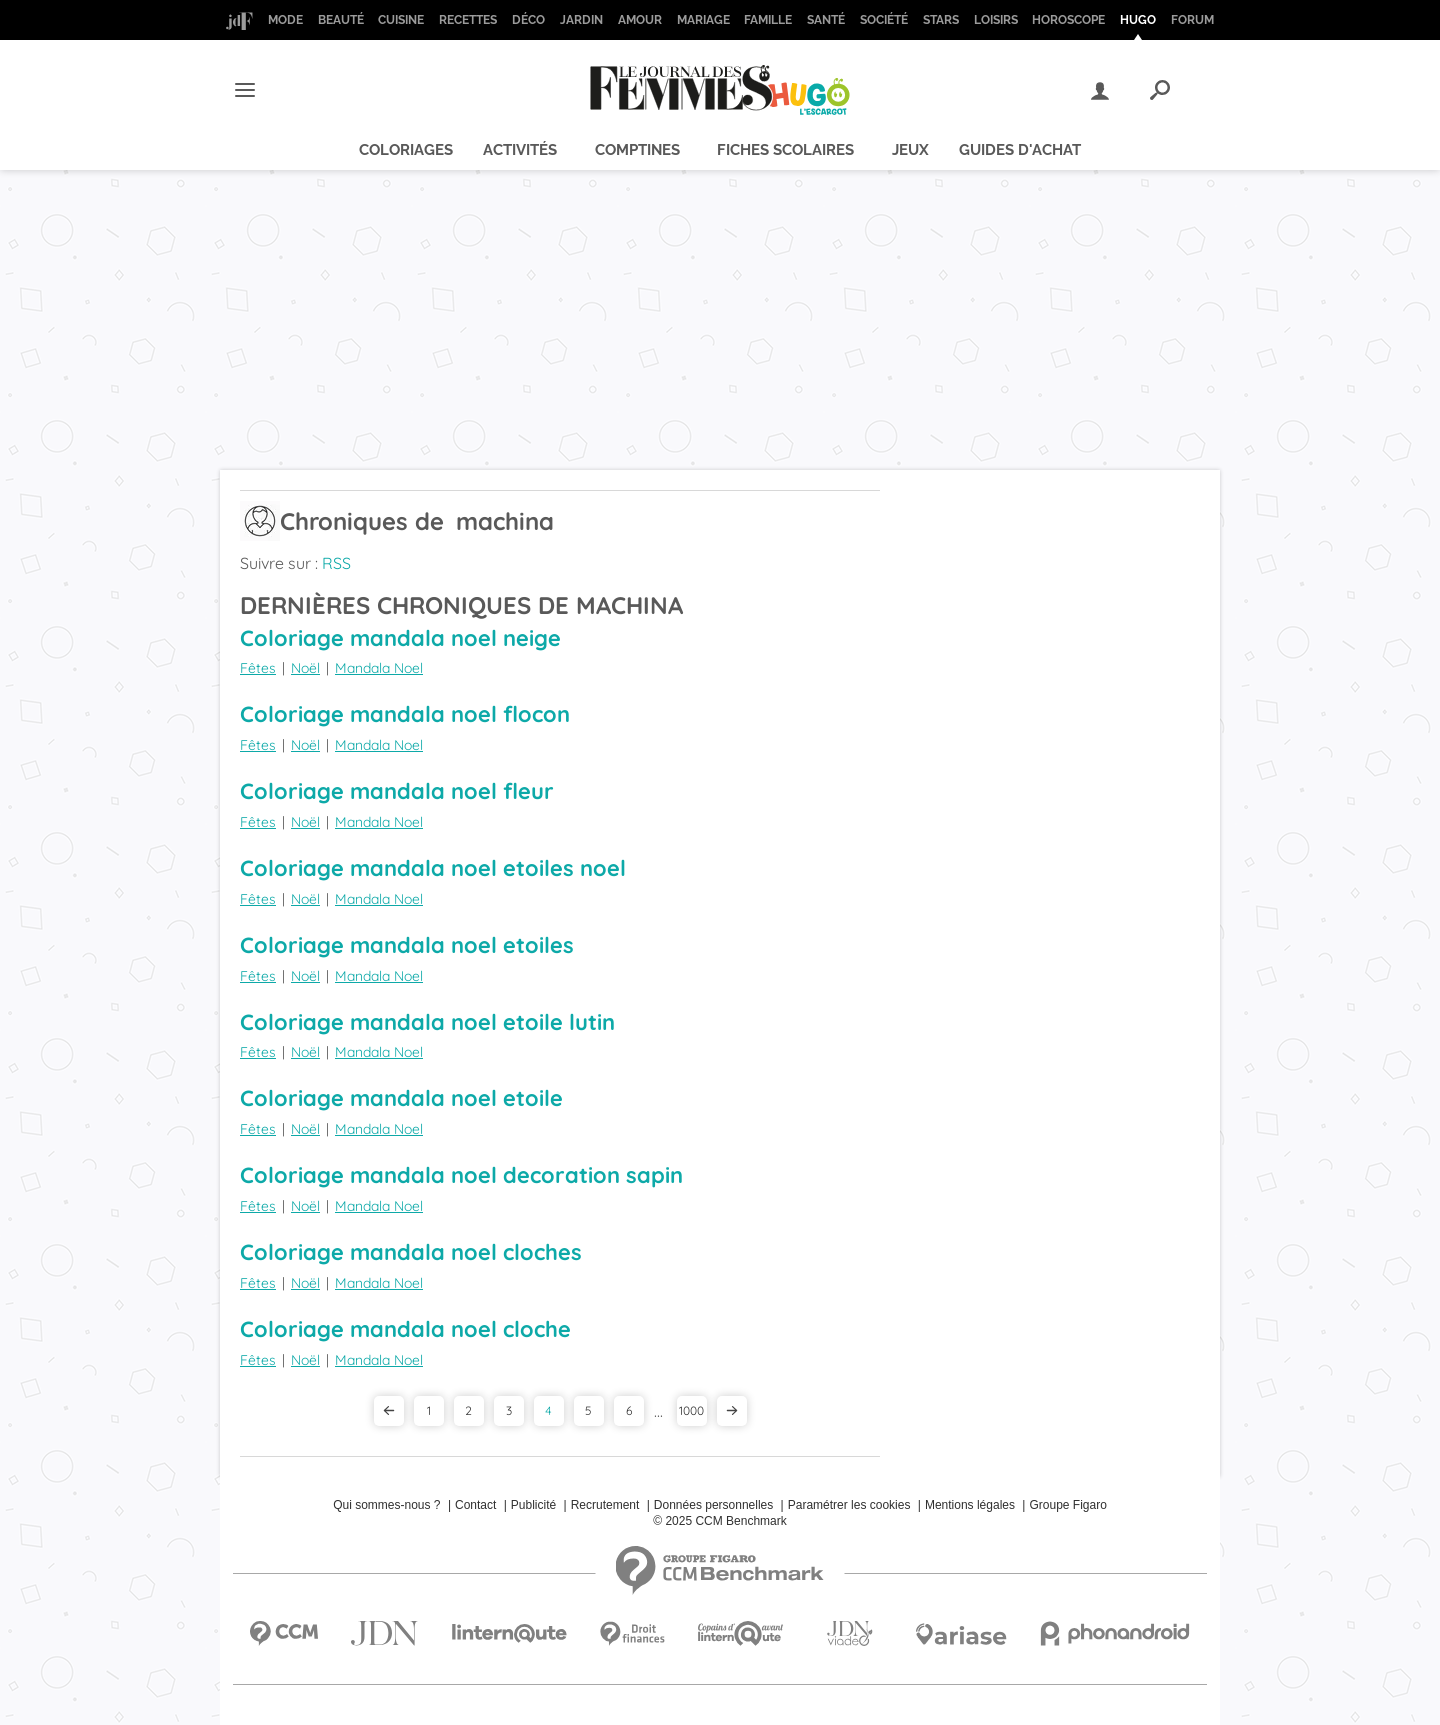  Describe the element at coordinates (1138, 20) in the screenshot. I see `Hugo` at that location.